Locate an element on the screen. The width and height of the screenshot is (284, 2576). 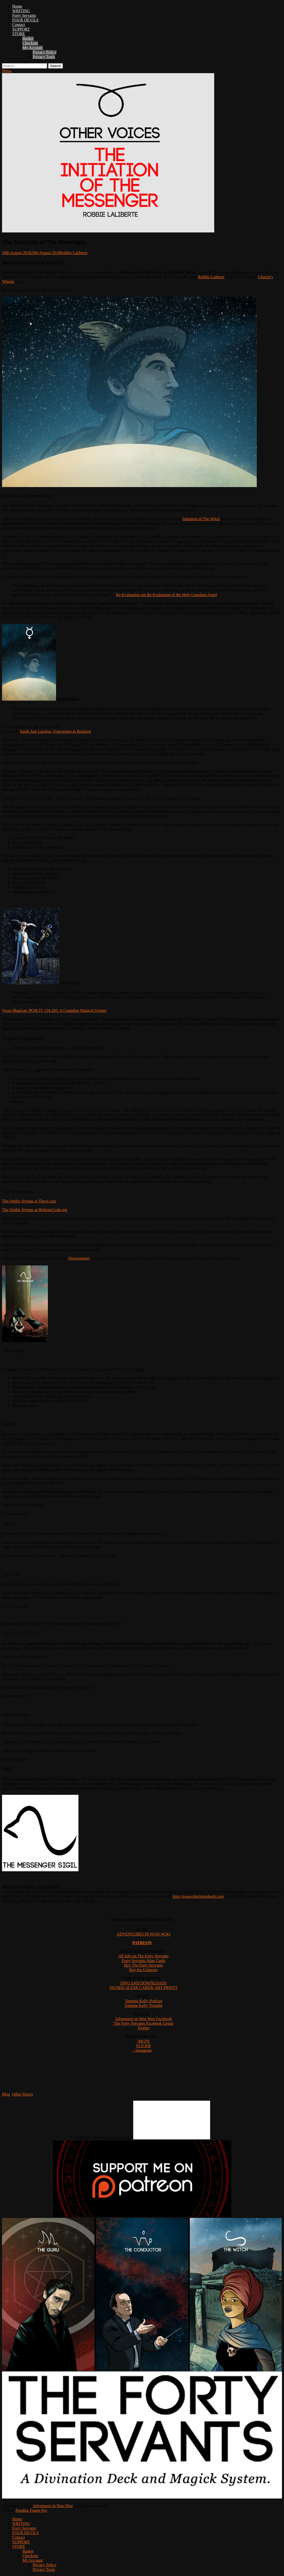
Re-Evaluating our Re-Evaluation of the Holy Guardian Angel is located at coordinates (166, 595).